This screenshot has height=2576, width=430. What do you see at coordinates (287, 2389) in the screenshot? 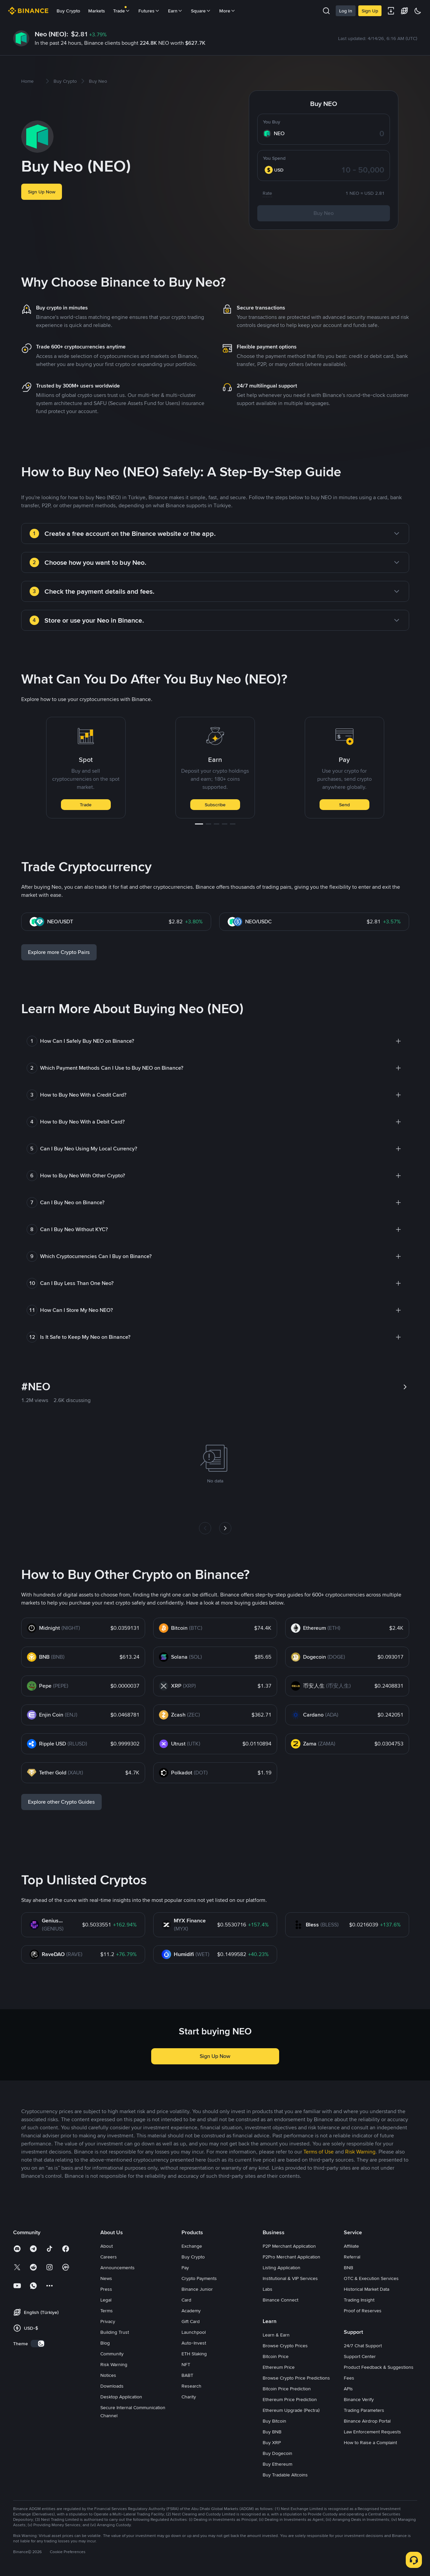
I see `Bitcoin Price Prediction` at bounding box center [287, 2389].